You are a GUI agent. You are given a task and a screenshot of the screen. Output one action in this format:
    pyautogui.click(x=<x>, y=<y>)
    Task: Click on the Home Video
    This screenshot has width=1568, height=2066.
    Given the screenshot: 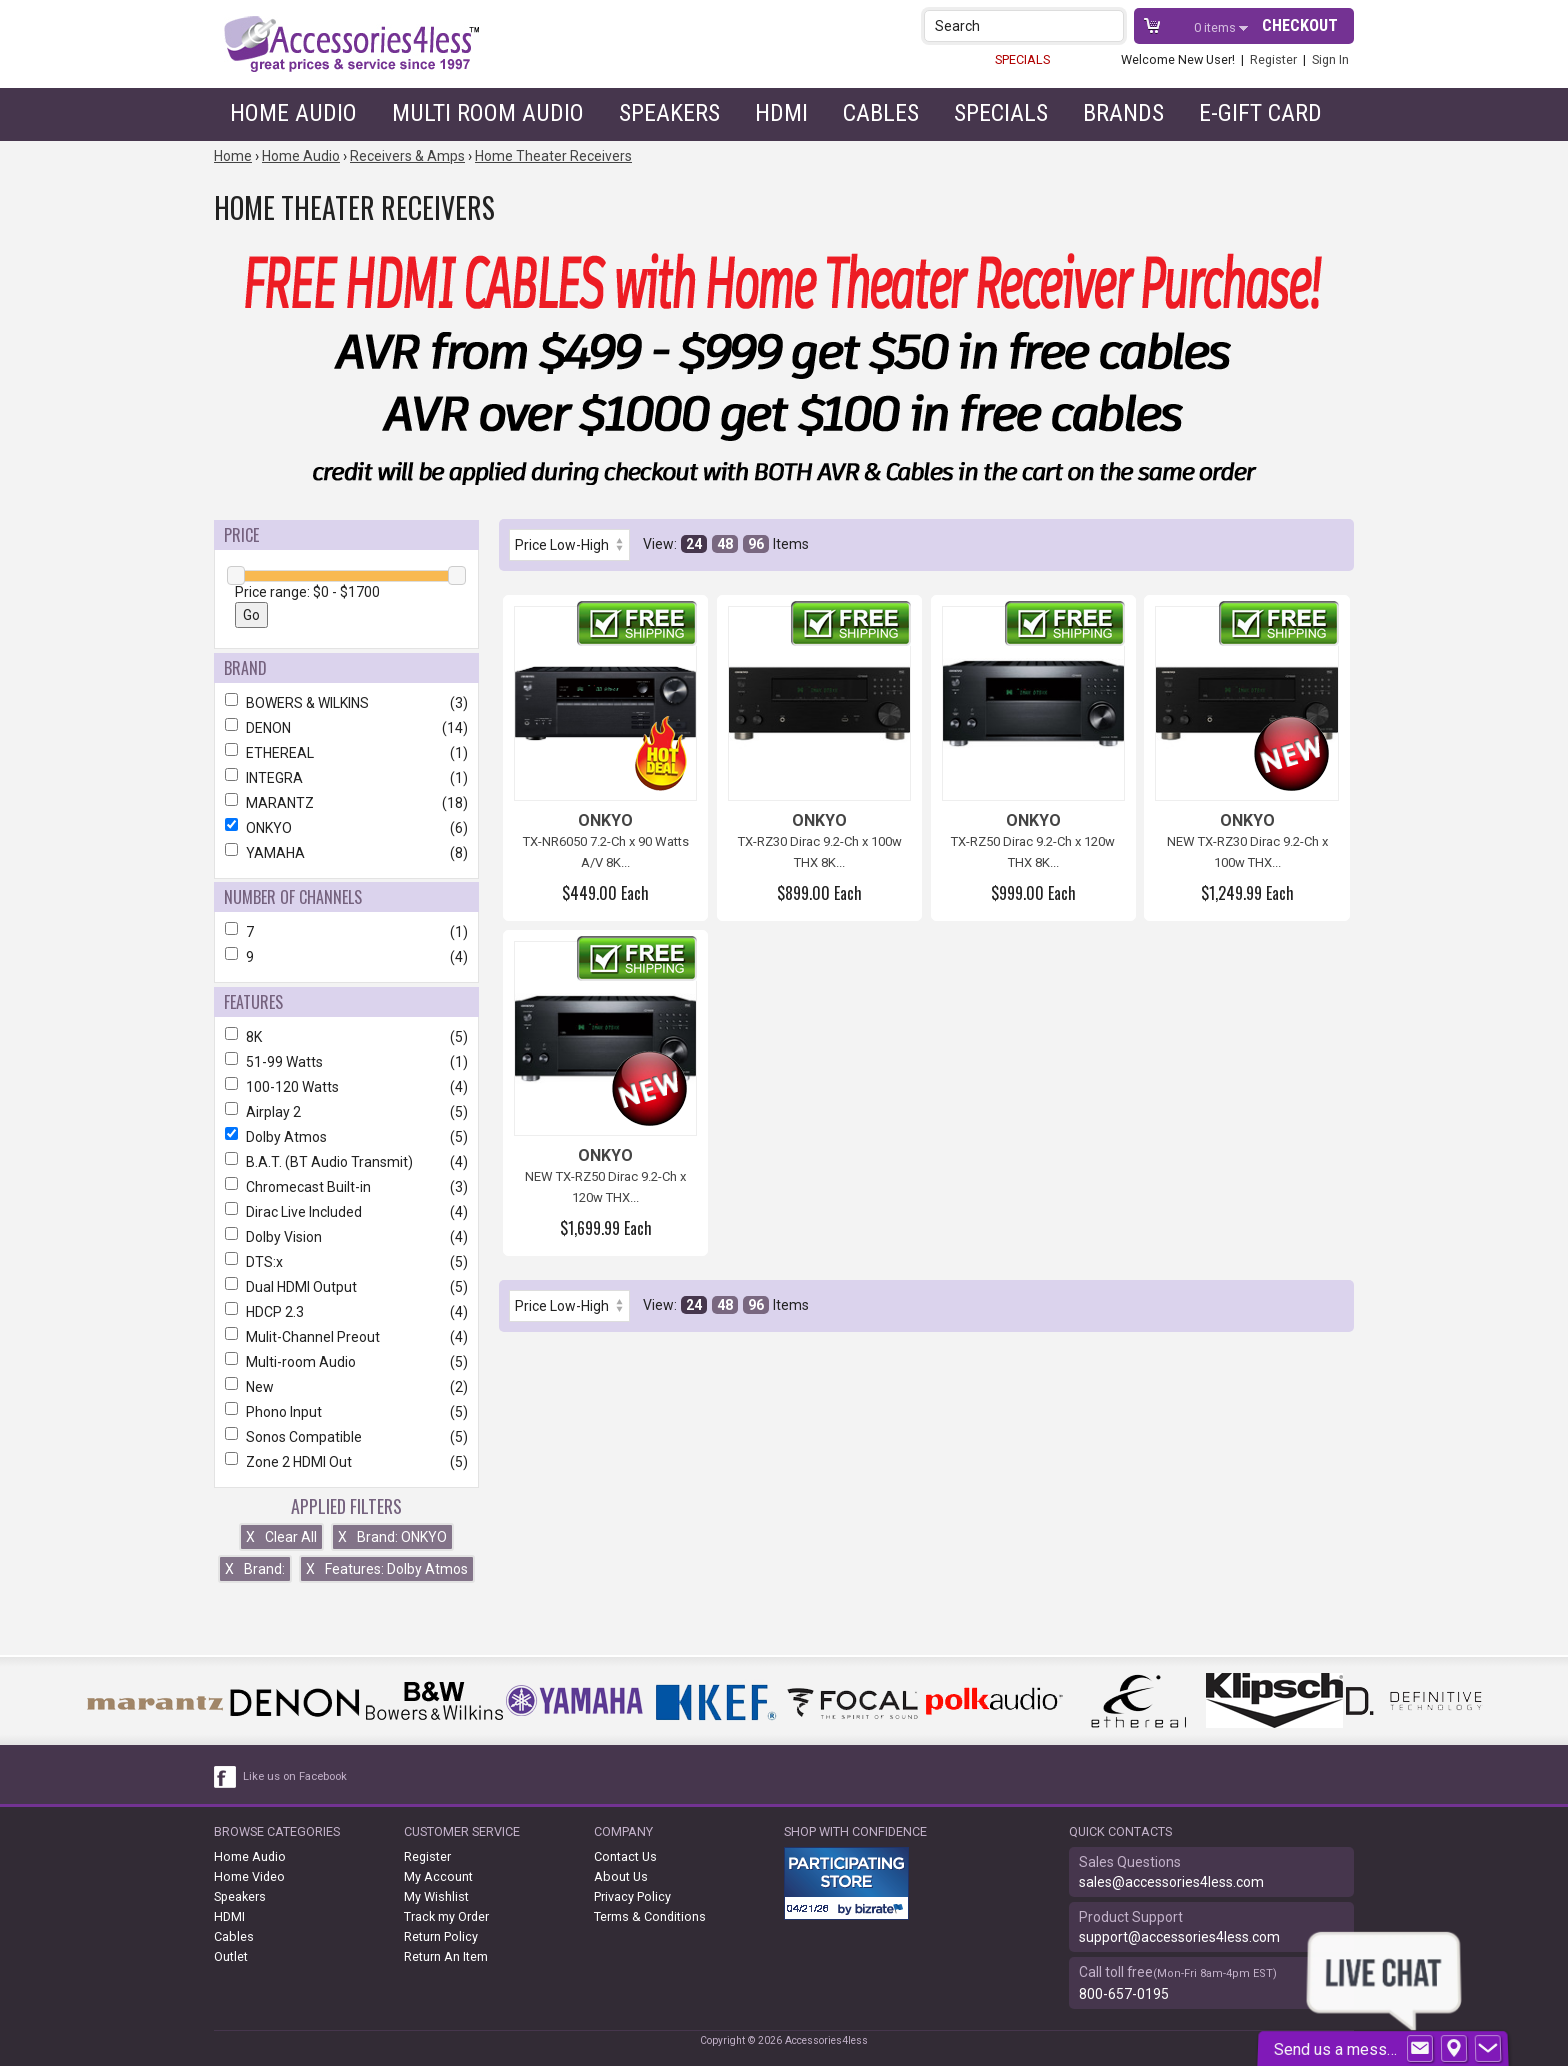 What is the action you would take?
    pyautogui.click(x=249, y=1876)
    